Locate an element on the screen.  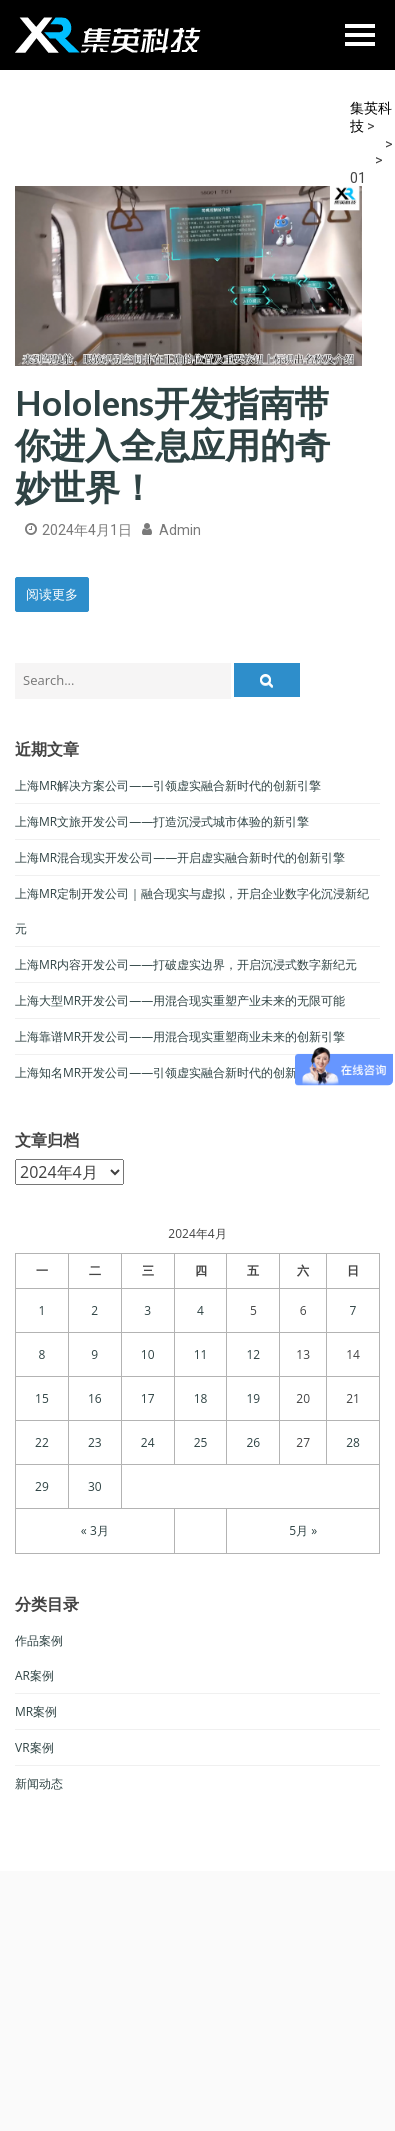
8 [于2024年4月8日上发布的文章] is located at coordinates (41, 1354).